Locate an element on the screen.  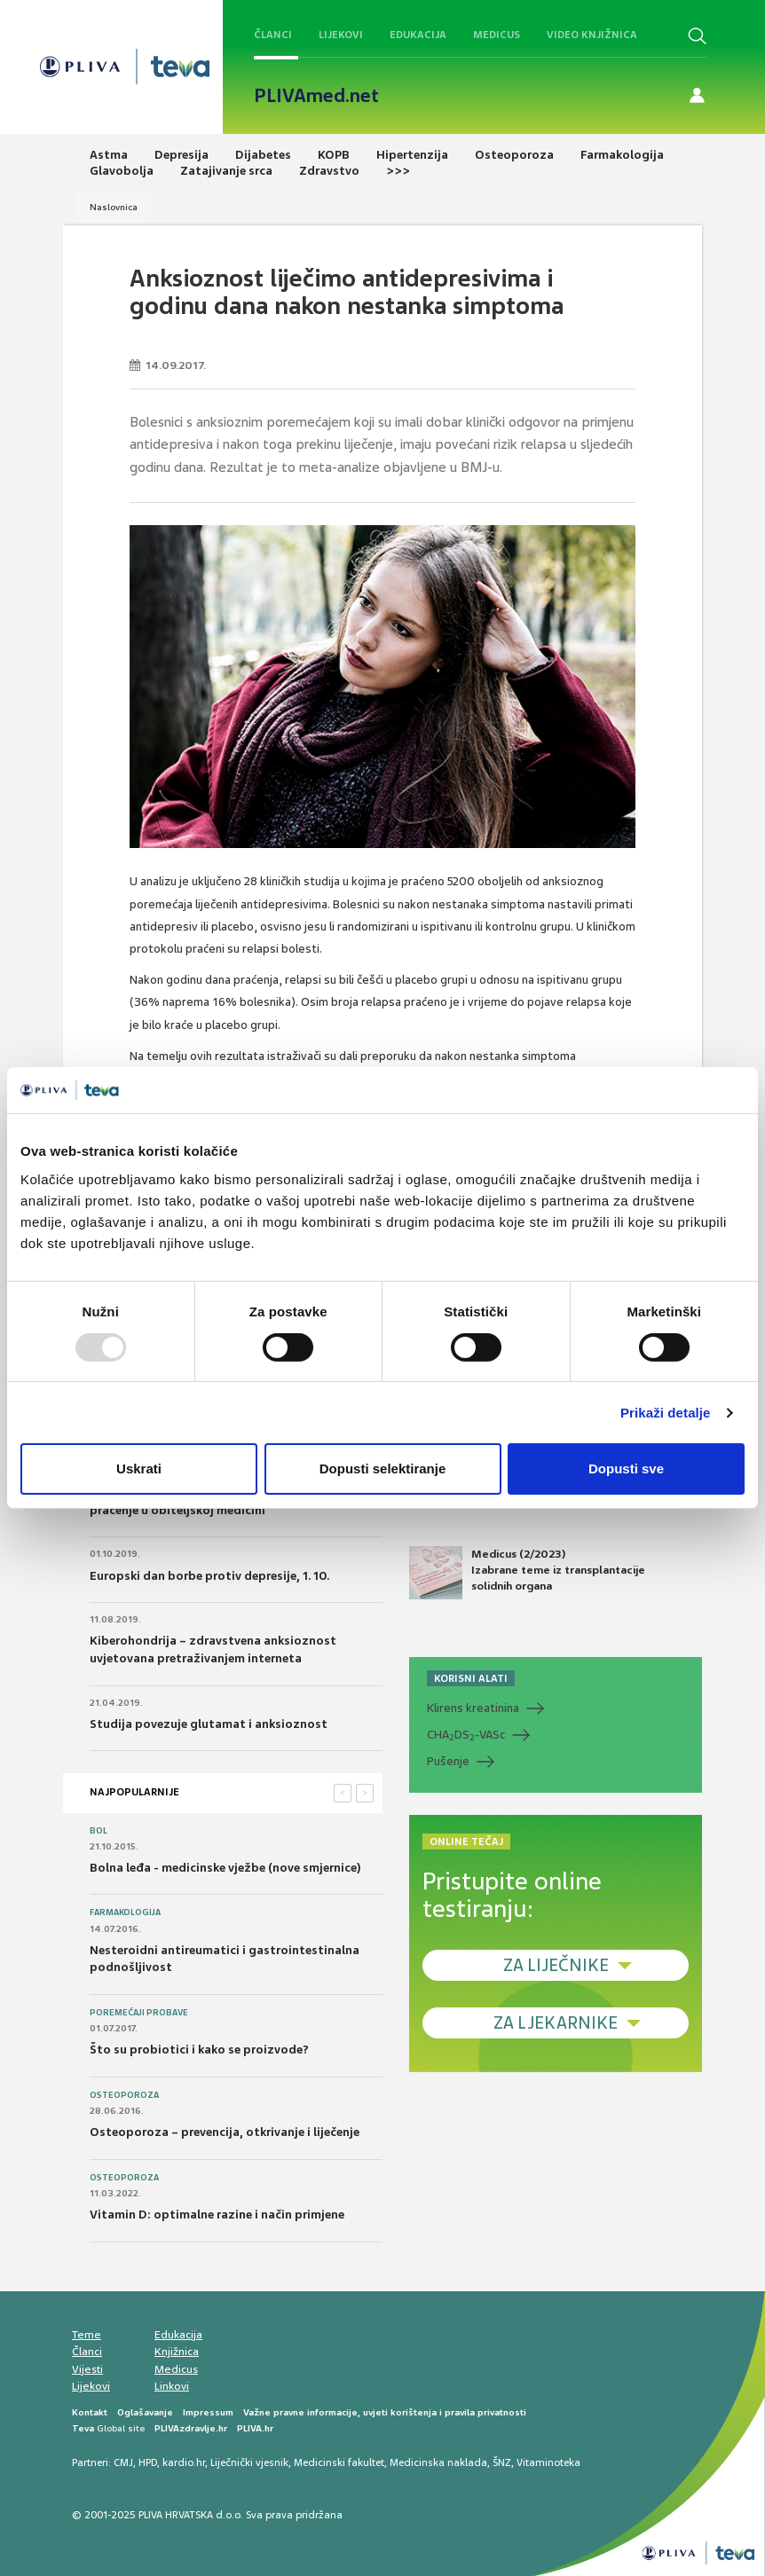
kardio.hr is located at coordinates (183, 2462).